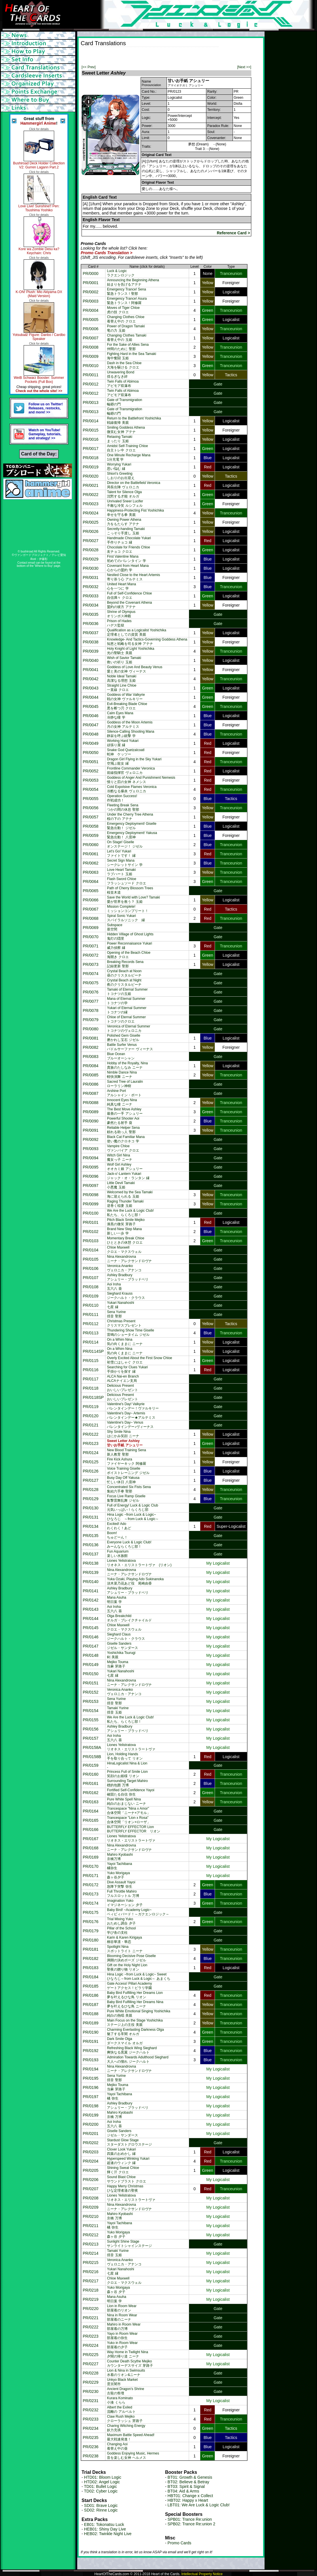 This screenshot has width=317, height=2576. I want to click on PR/0194, so click(90, 2069).